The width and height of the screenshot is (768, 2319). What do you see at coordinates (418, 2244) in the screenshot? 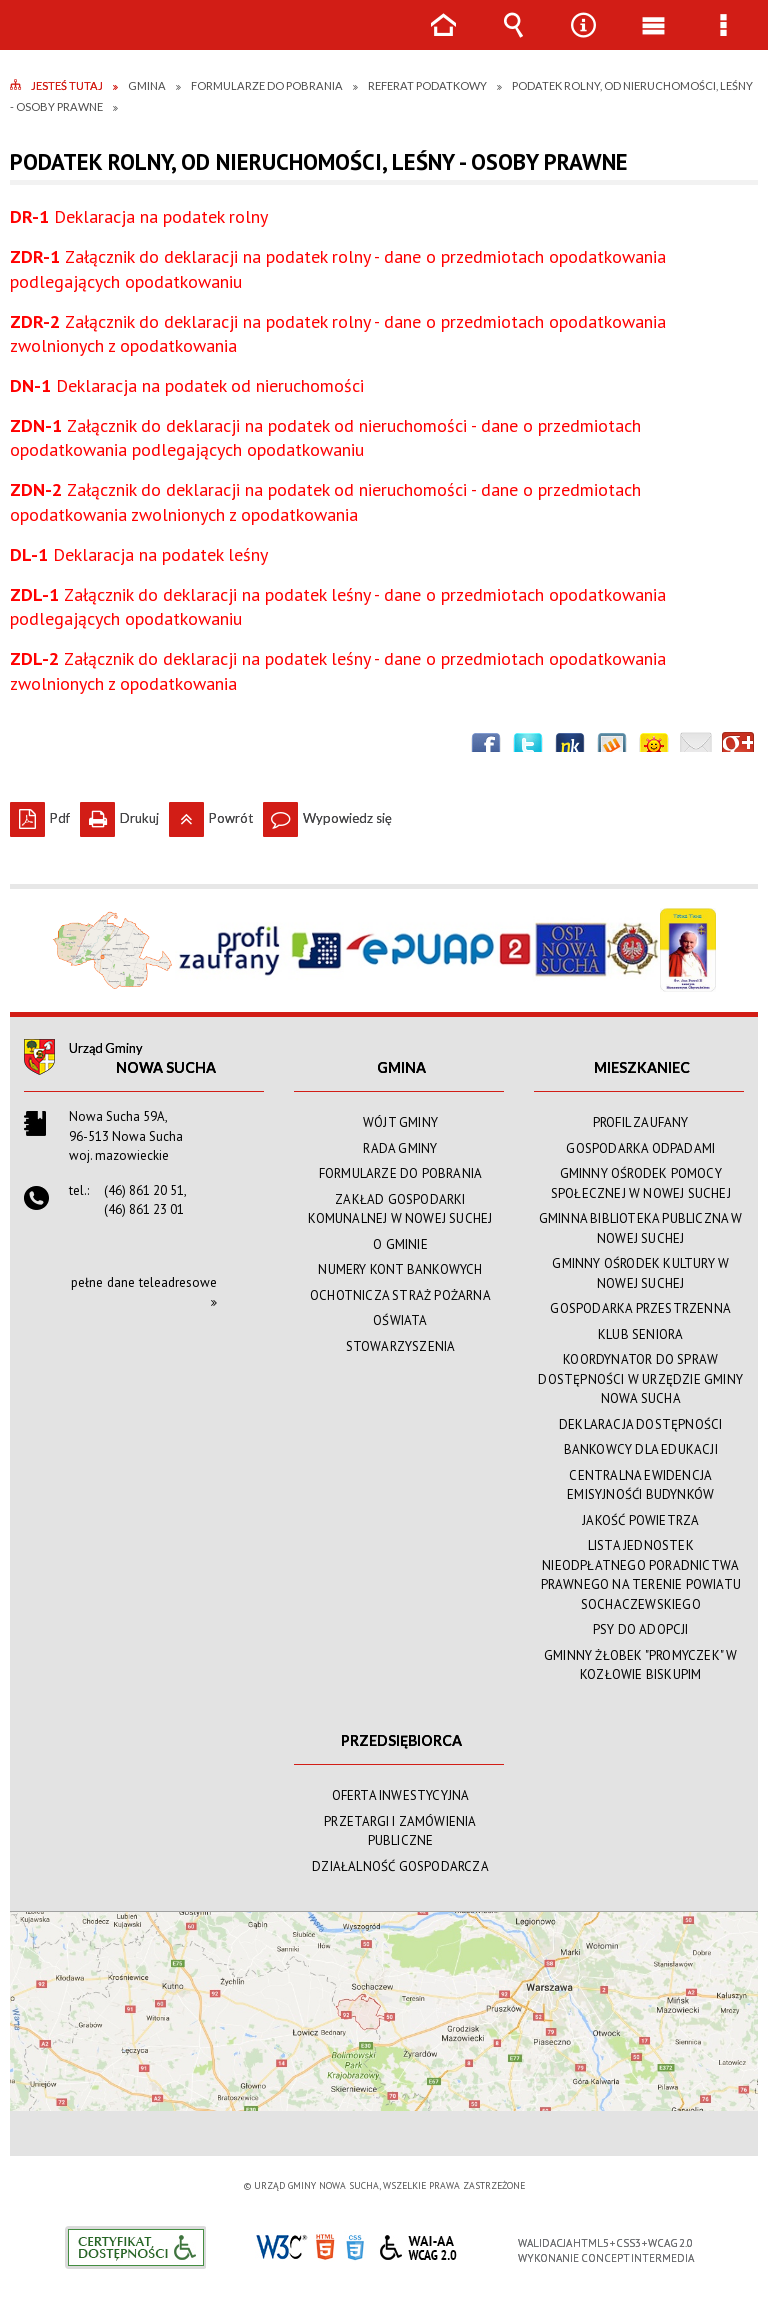
I see `WCAG 2.0` at bounding box center [418, 2244].